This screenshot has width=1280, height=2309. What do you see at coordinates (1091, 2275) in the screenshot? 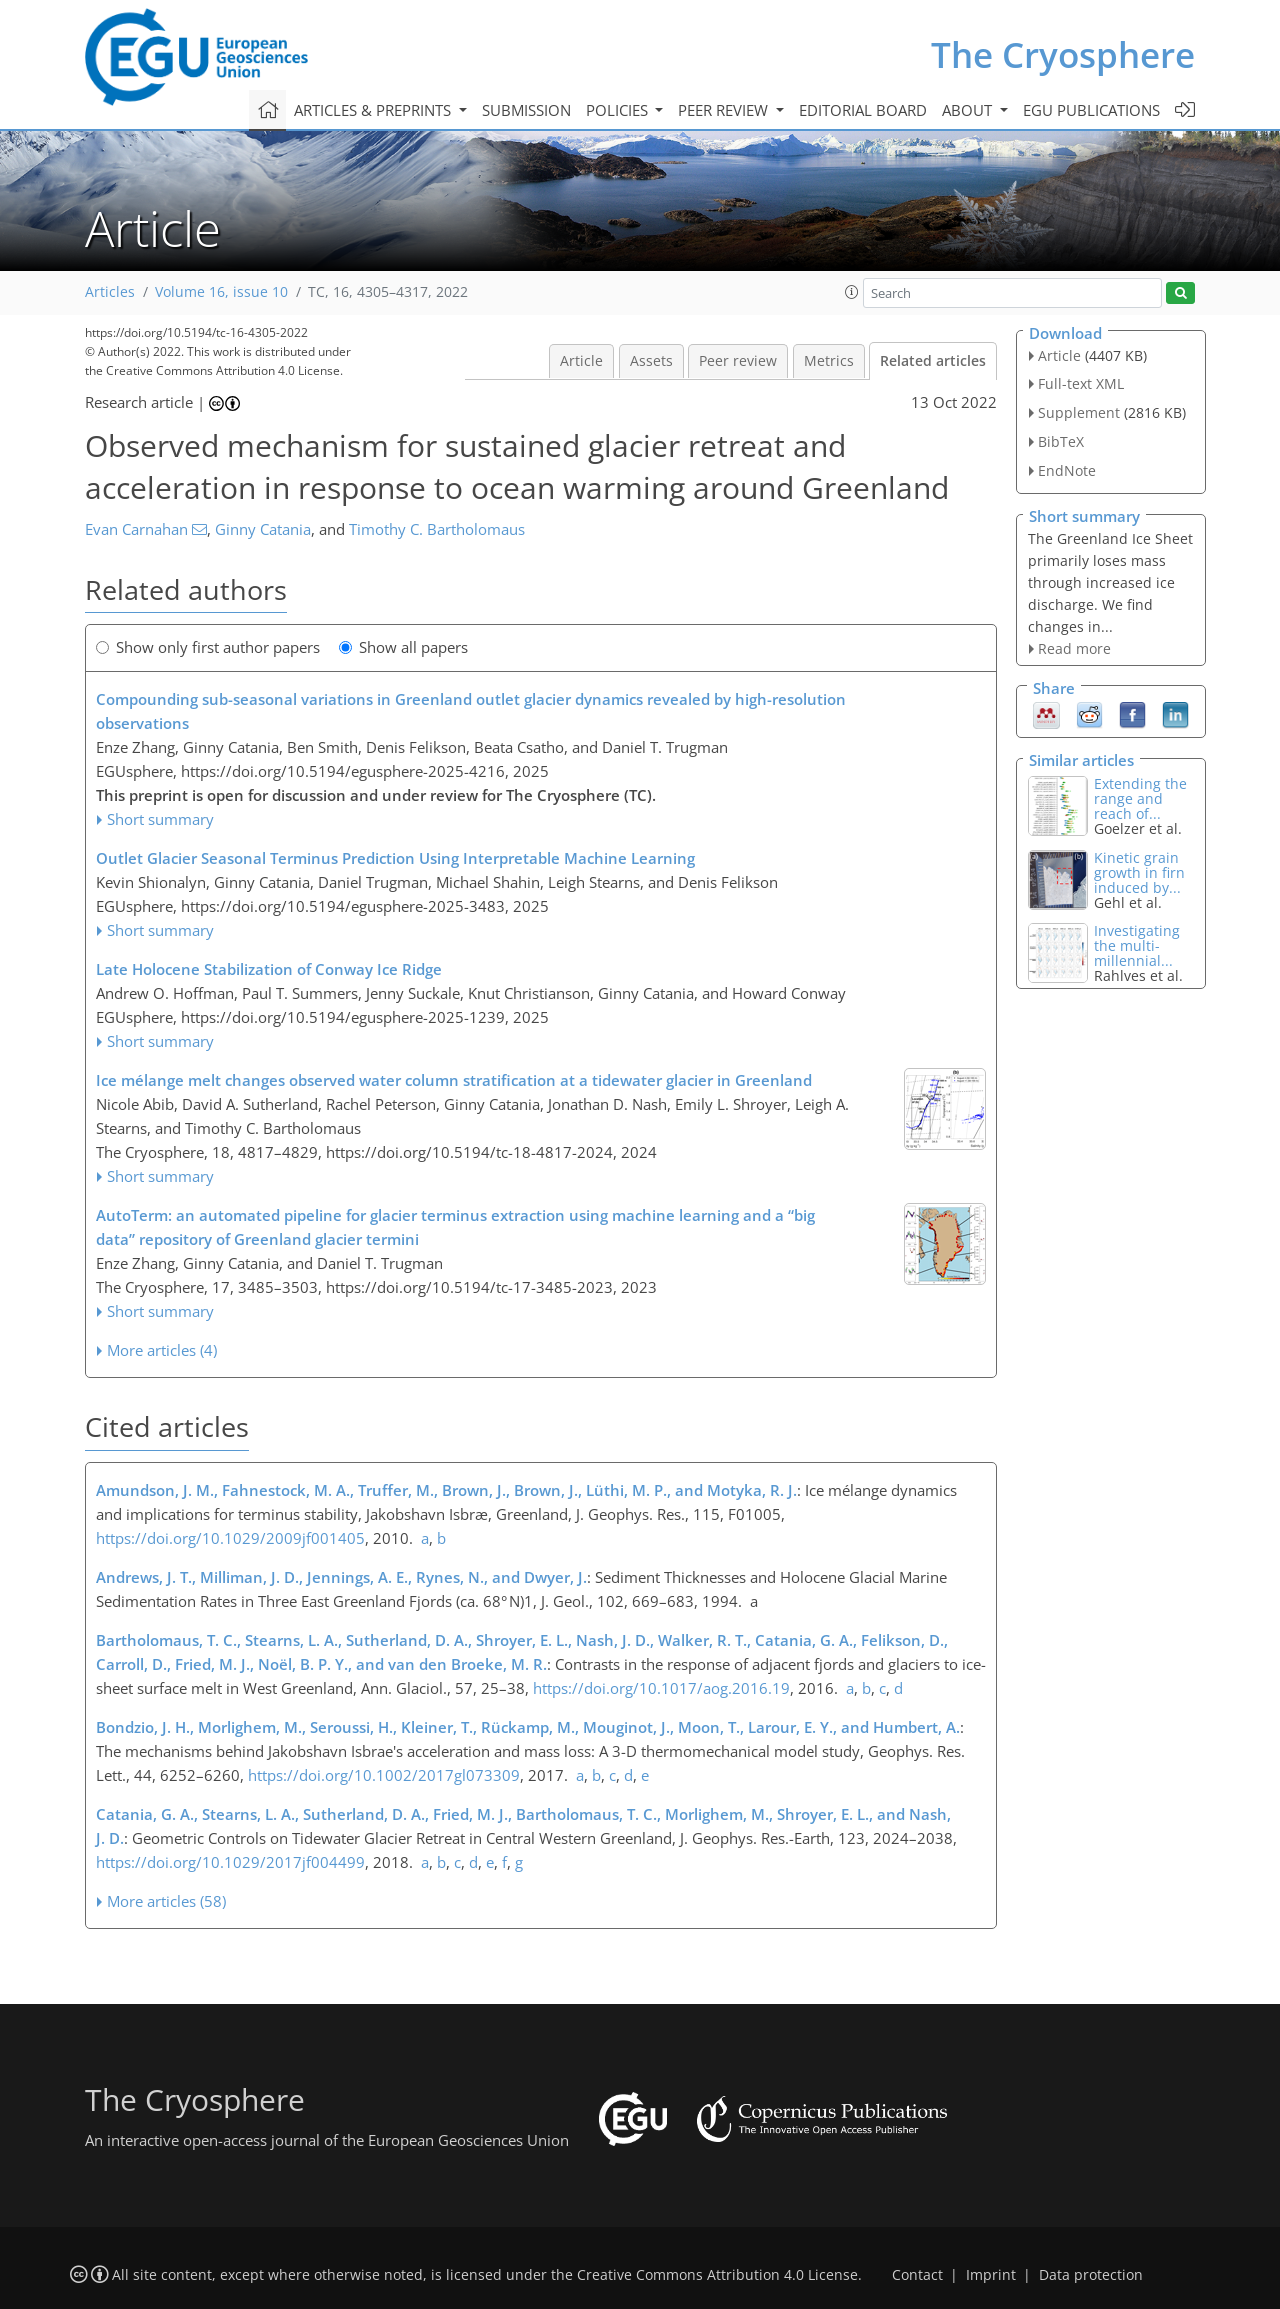
I see `Data protection` at bounding box center [1091, 2275].